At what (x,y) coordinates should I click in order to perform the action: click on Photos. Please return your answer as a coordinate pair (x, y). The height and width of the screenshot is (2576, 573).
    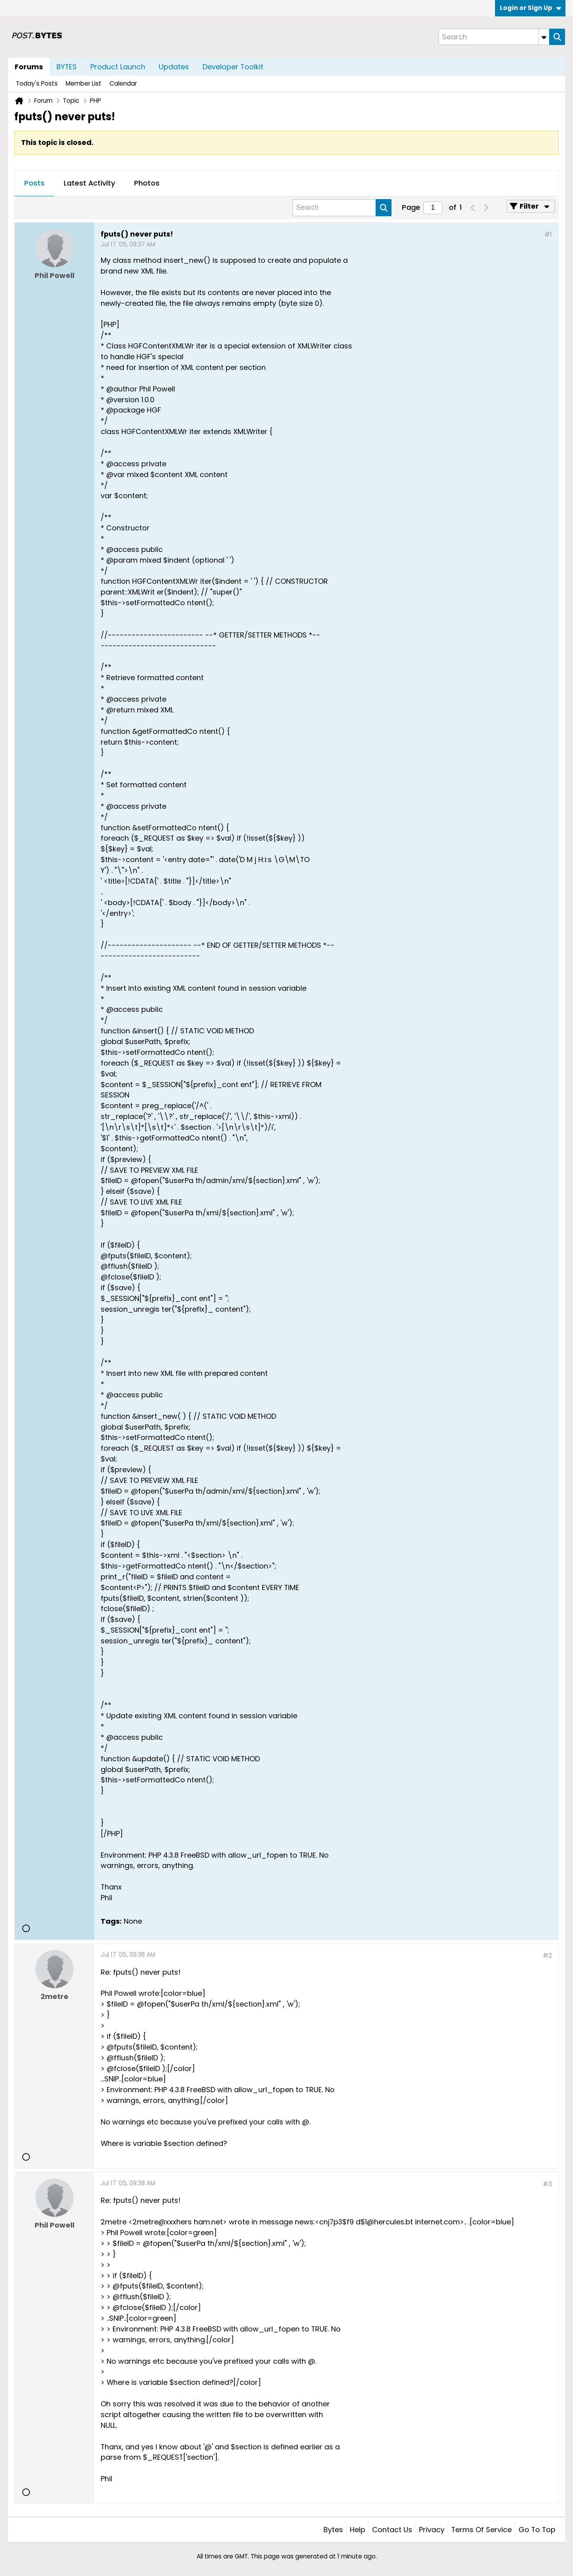
    Looking at the image, I should click on (147, 183).